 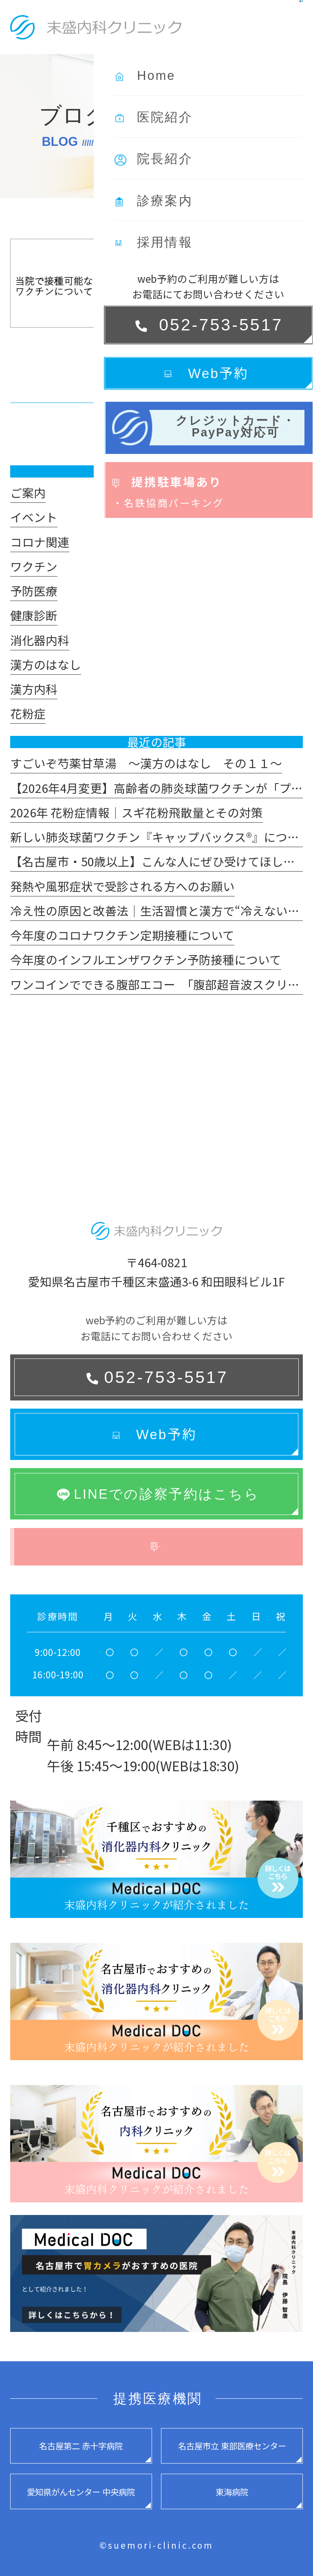 I want to click on コロナ関連, so click(x=39, y=541).